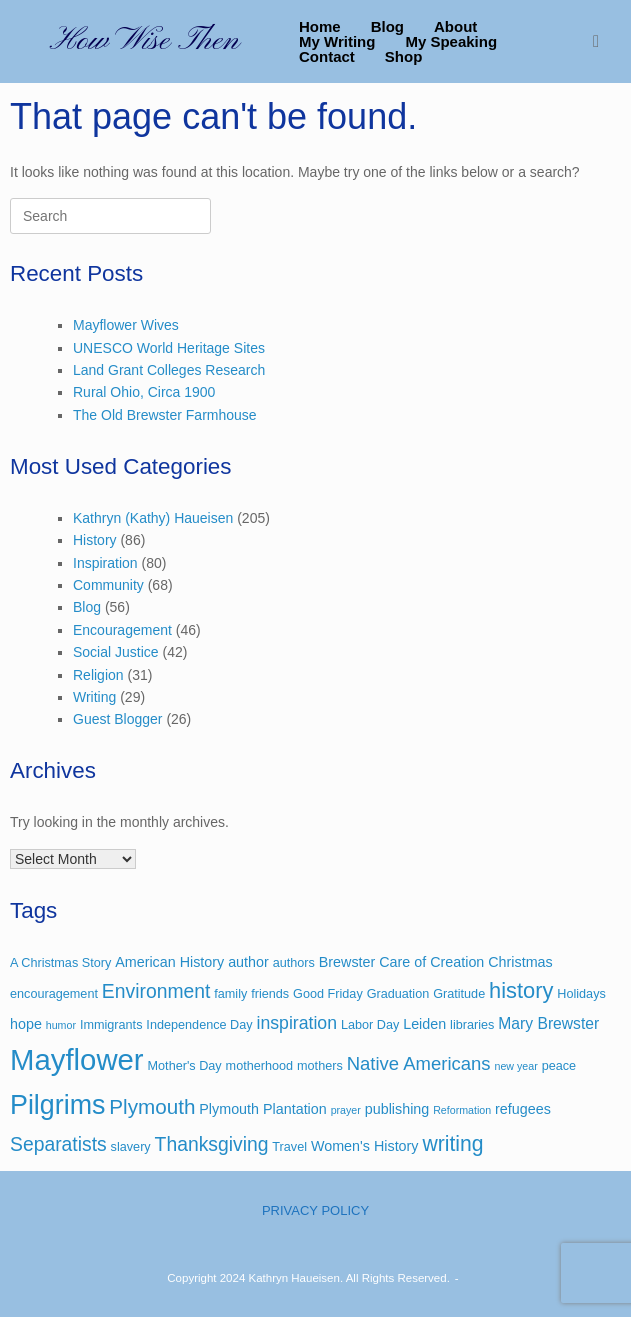 Image resolution: width=631 pixels, height=1317 pixels. I want to click on Mayflower Wives, so click(126, 325).